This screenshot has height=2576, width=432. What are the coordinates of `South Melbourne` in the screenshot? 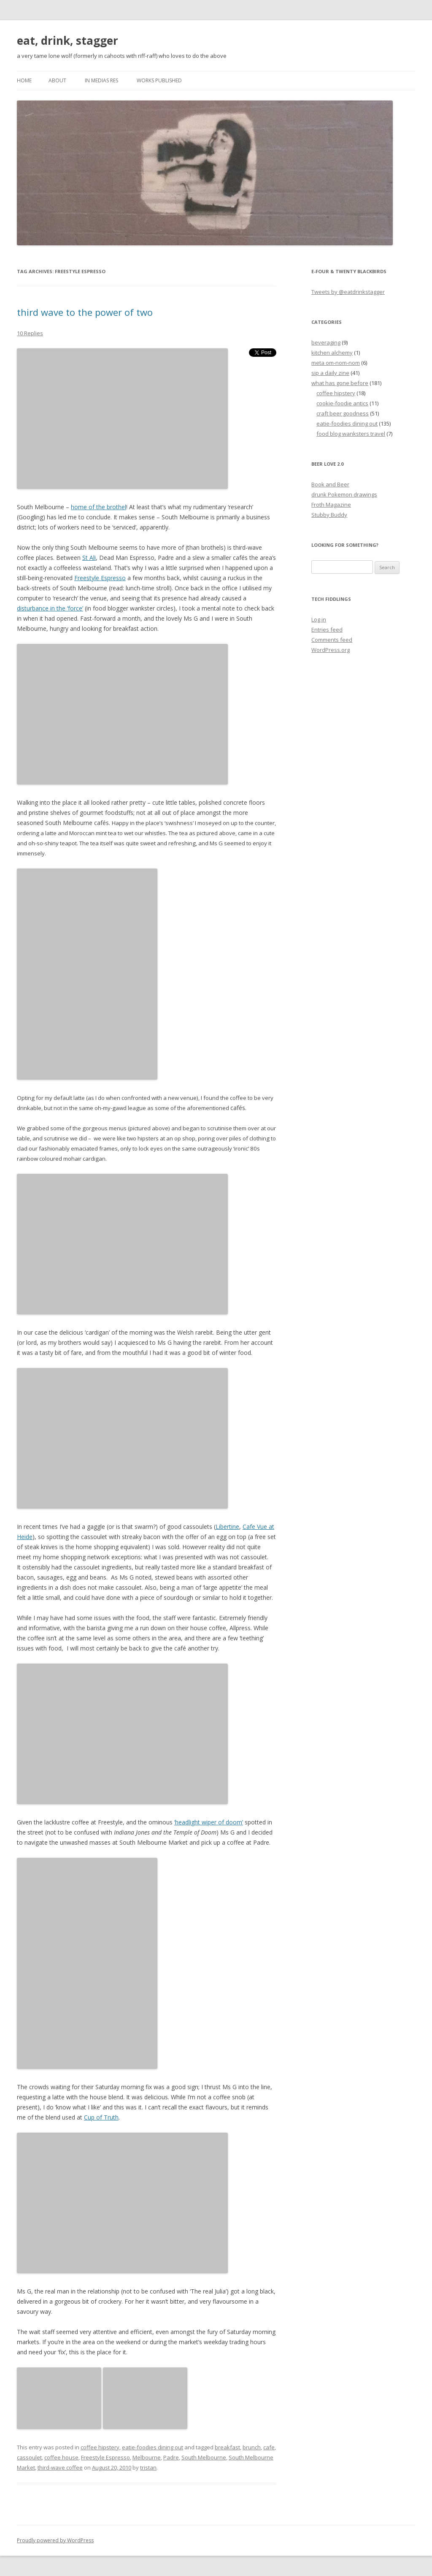 It's located at (203, 2457).